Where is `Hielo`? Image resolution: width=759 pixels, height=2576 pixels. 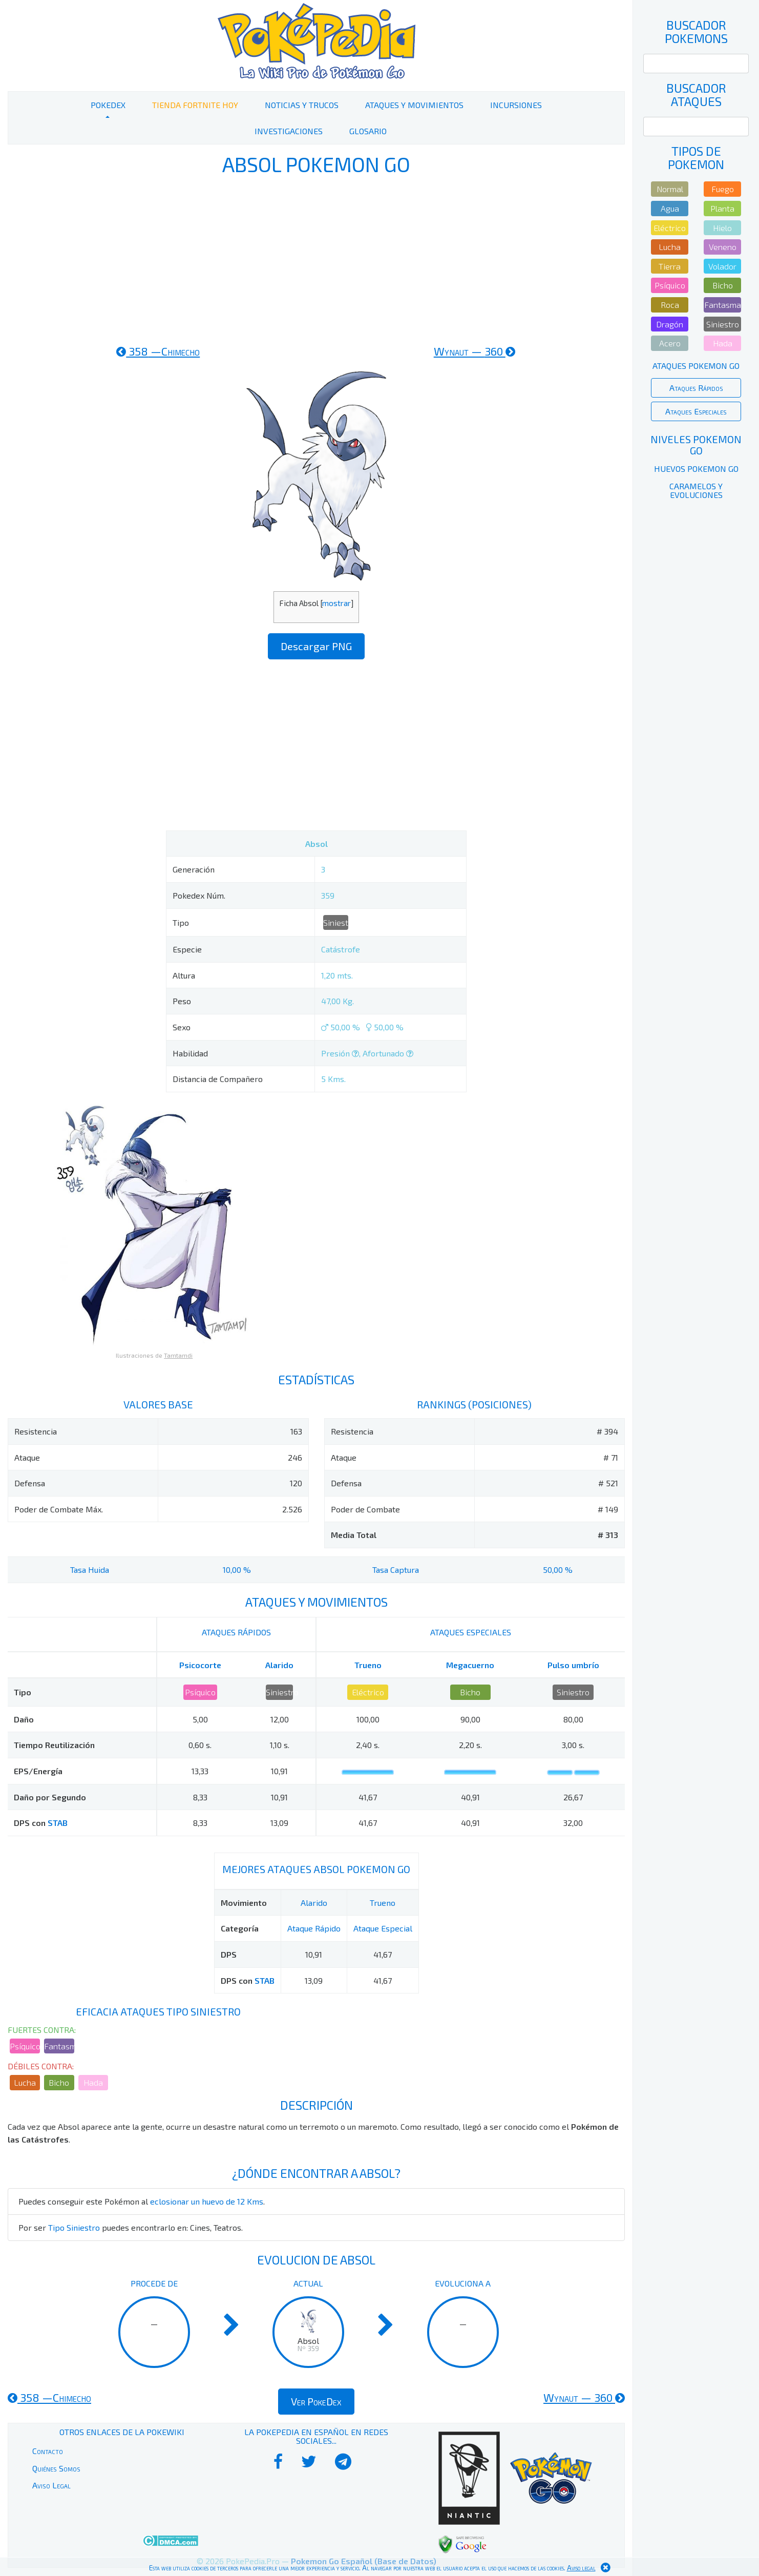
Hielo is located at coordinates (722, 228).